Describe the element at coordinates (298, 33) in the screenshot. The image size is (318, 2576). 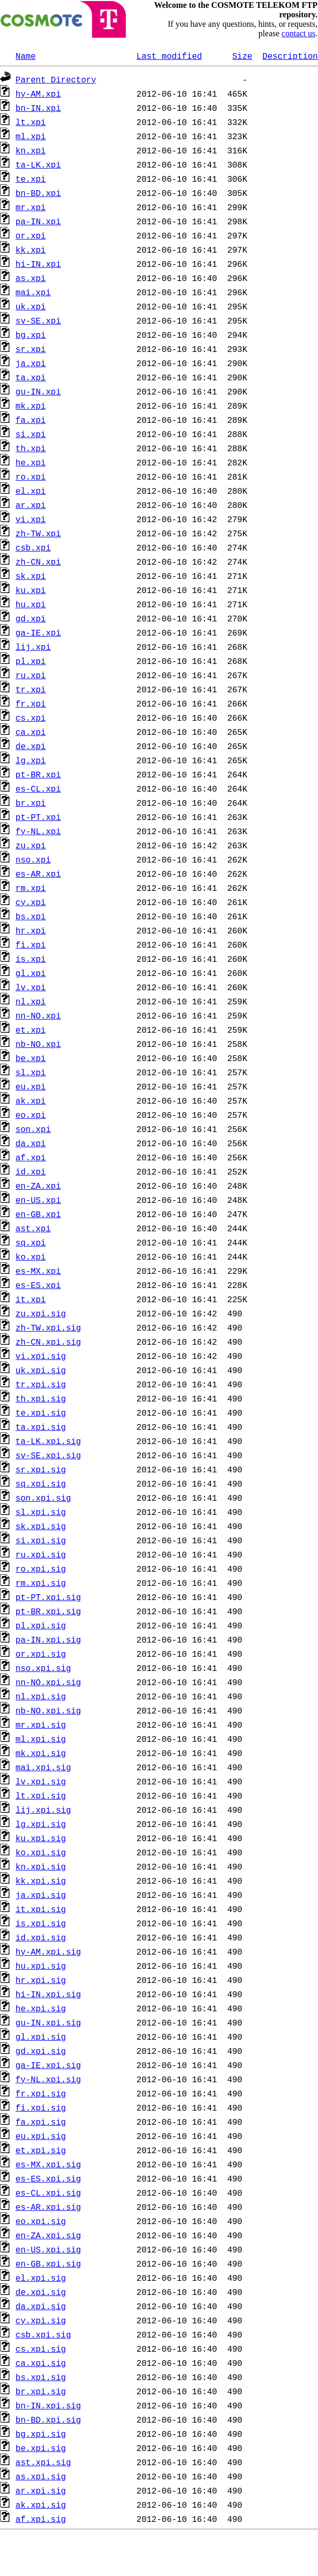
I see `contact us` at that location.